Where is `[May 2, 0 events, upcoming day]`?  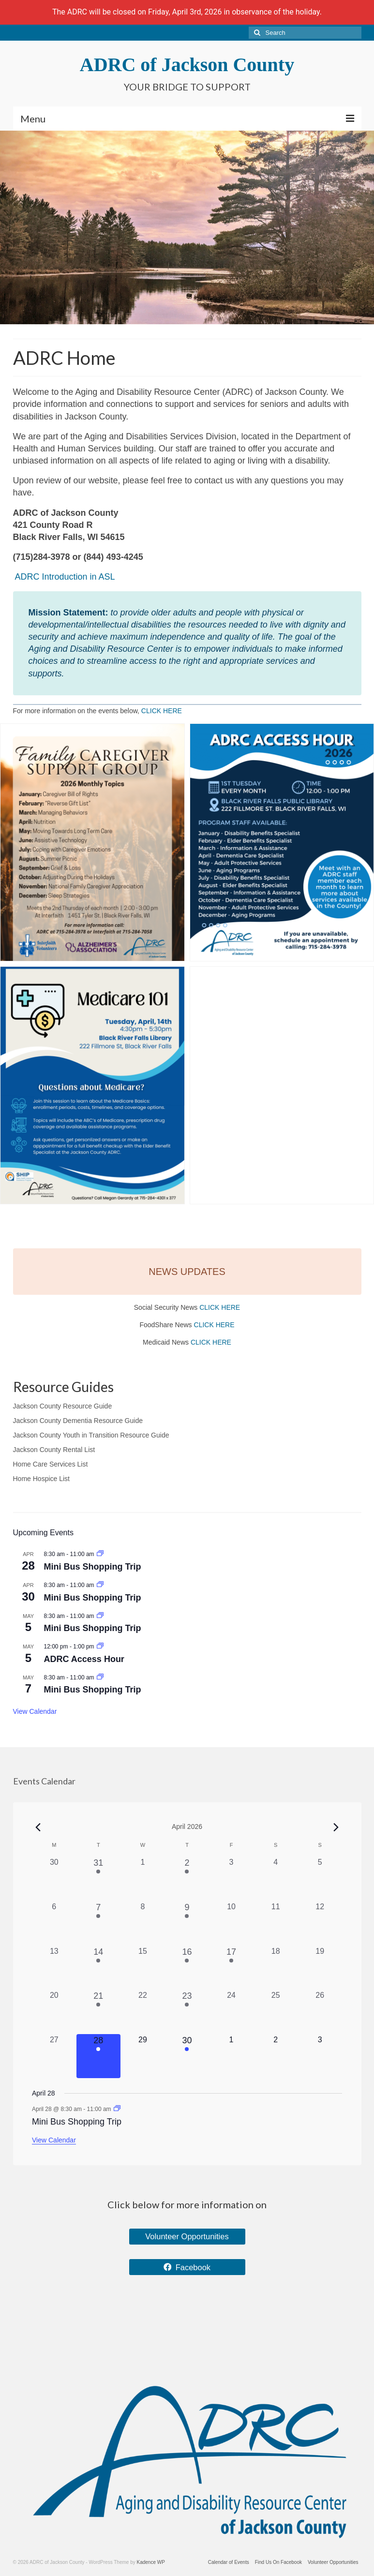
[May 2, 0 events, upcoming day] is located at coordinates (276, 2056).